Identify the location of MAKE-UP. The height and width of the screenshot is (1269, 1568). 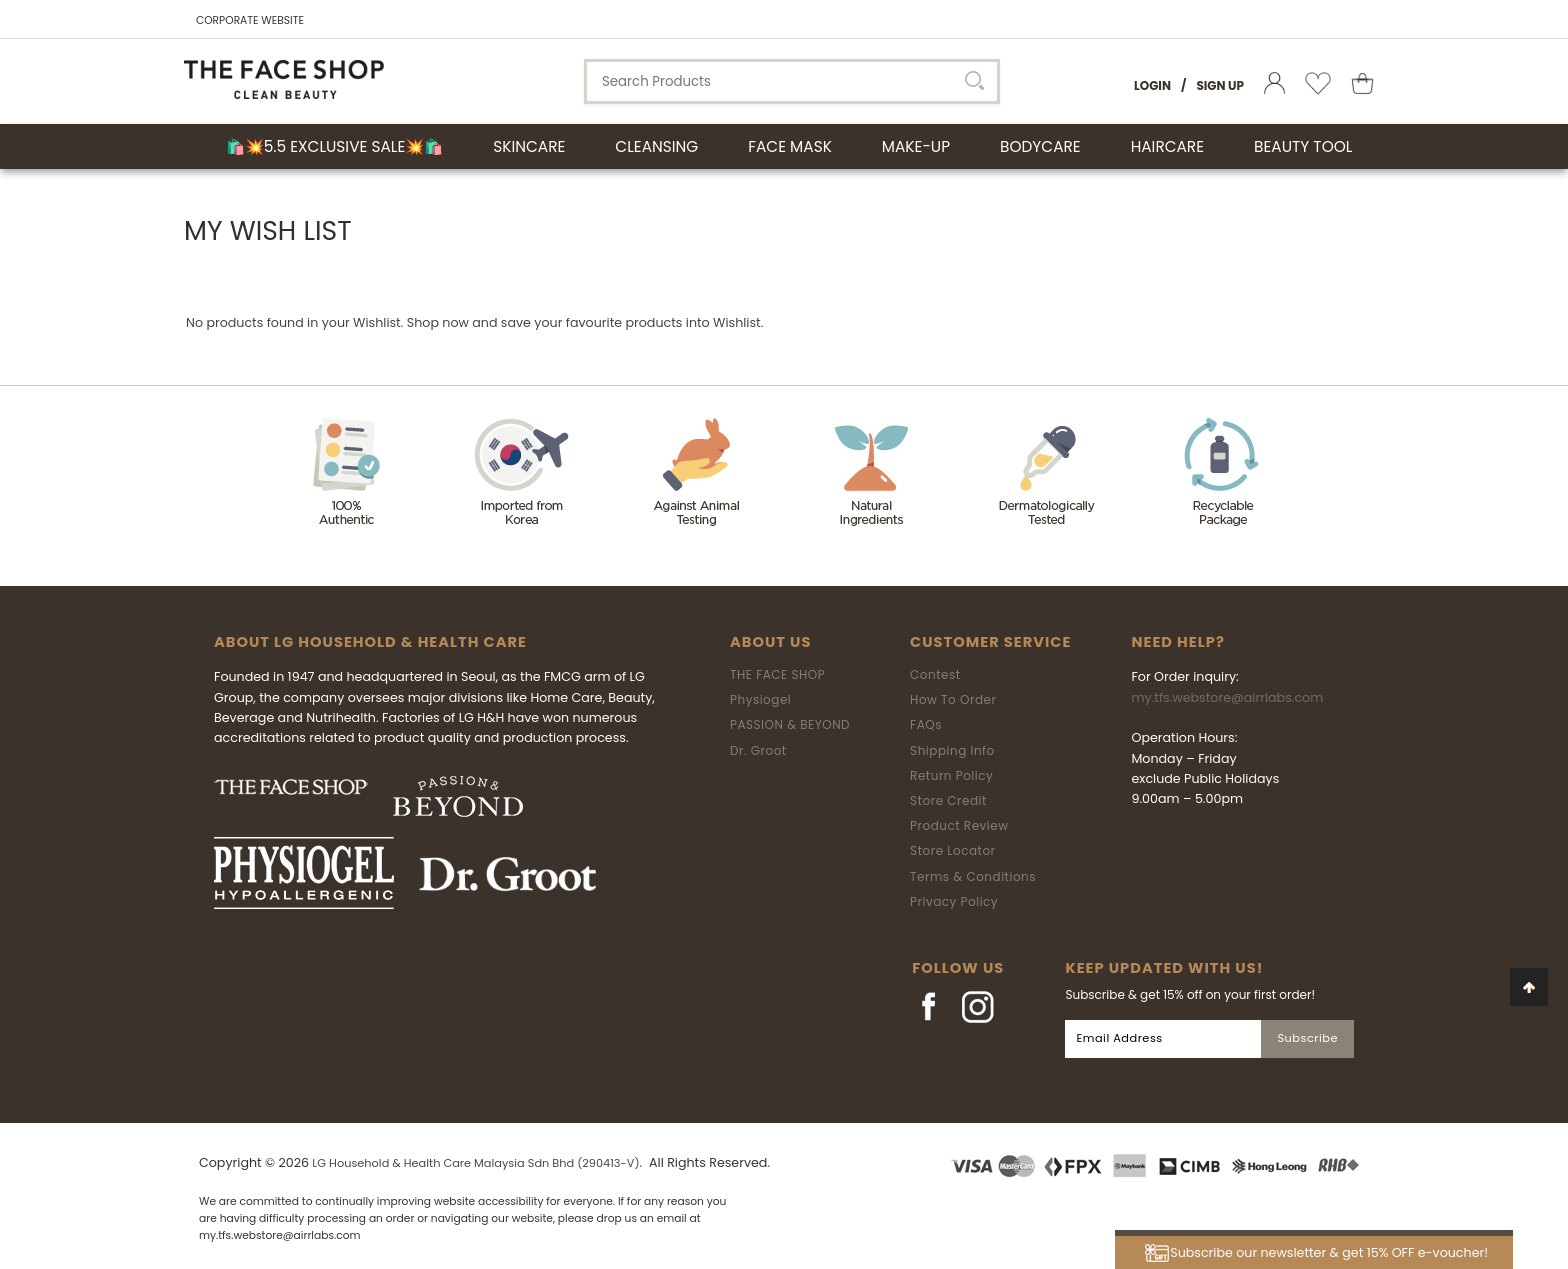
(916, 146).